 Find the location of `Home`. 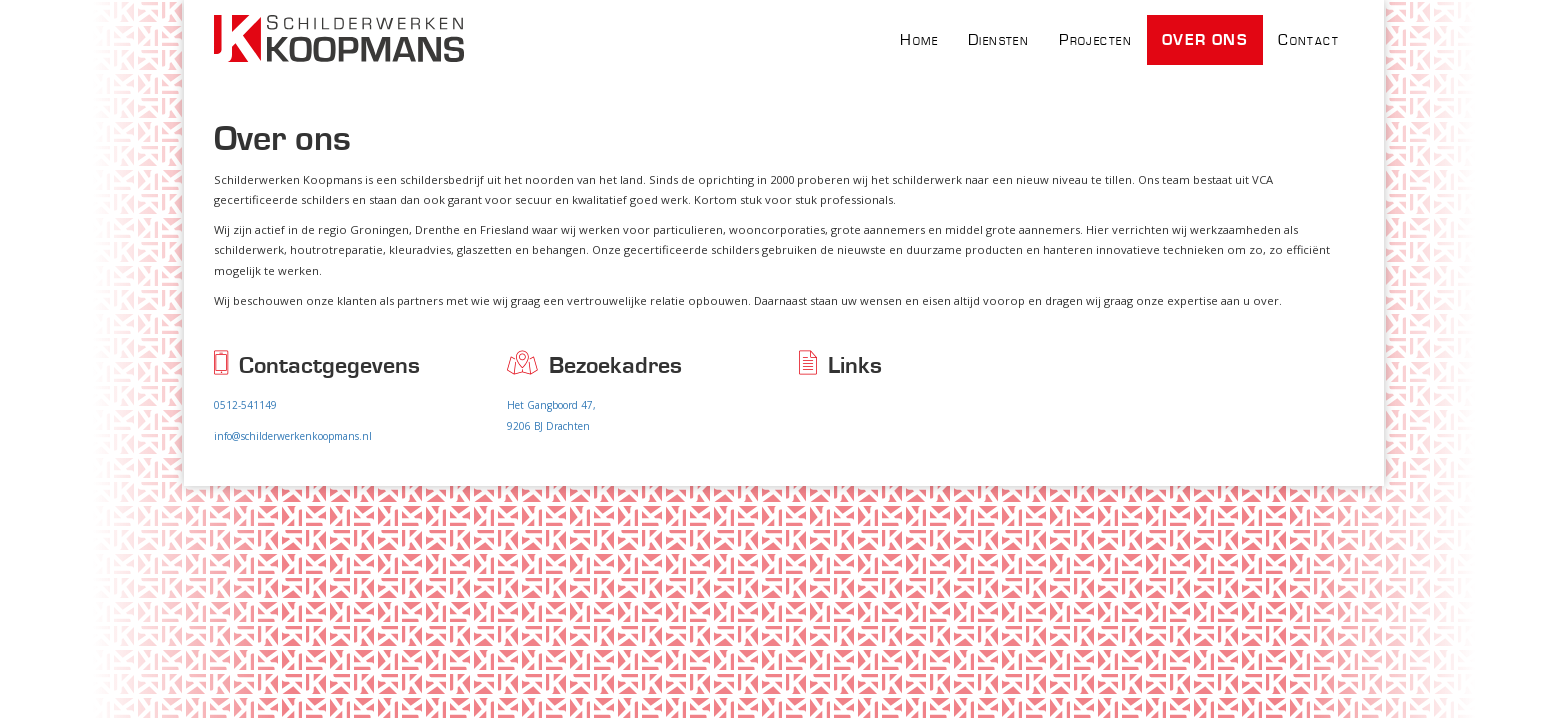

Home is located at coordinates (919, 40).